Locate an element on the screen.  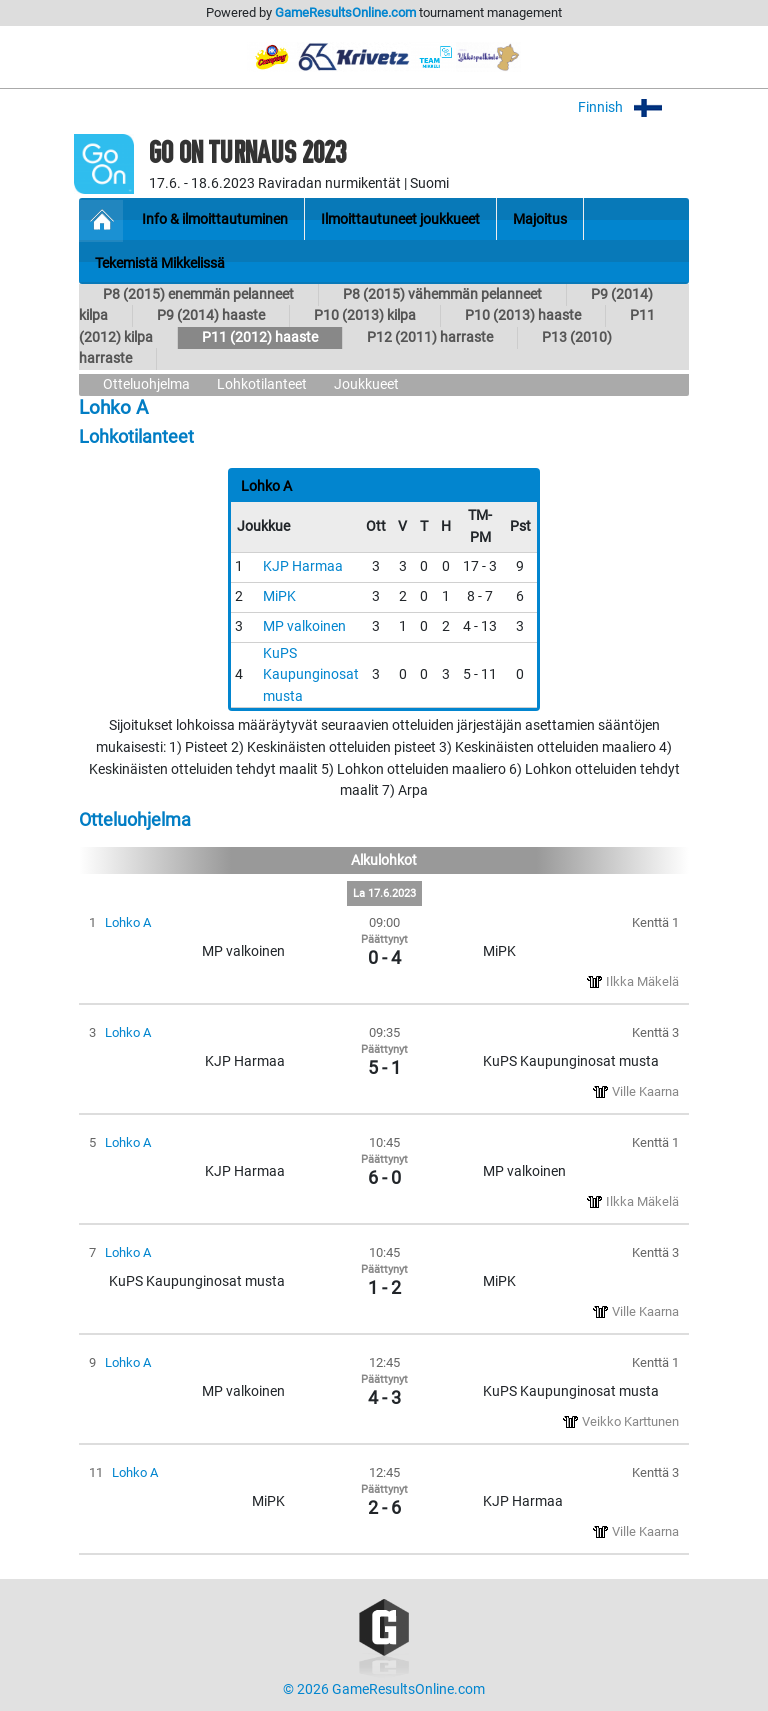
P11 (2012) haaste is located at coordinates (260, 337).